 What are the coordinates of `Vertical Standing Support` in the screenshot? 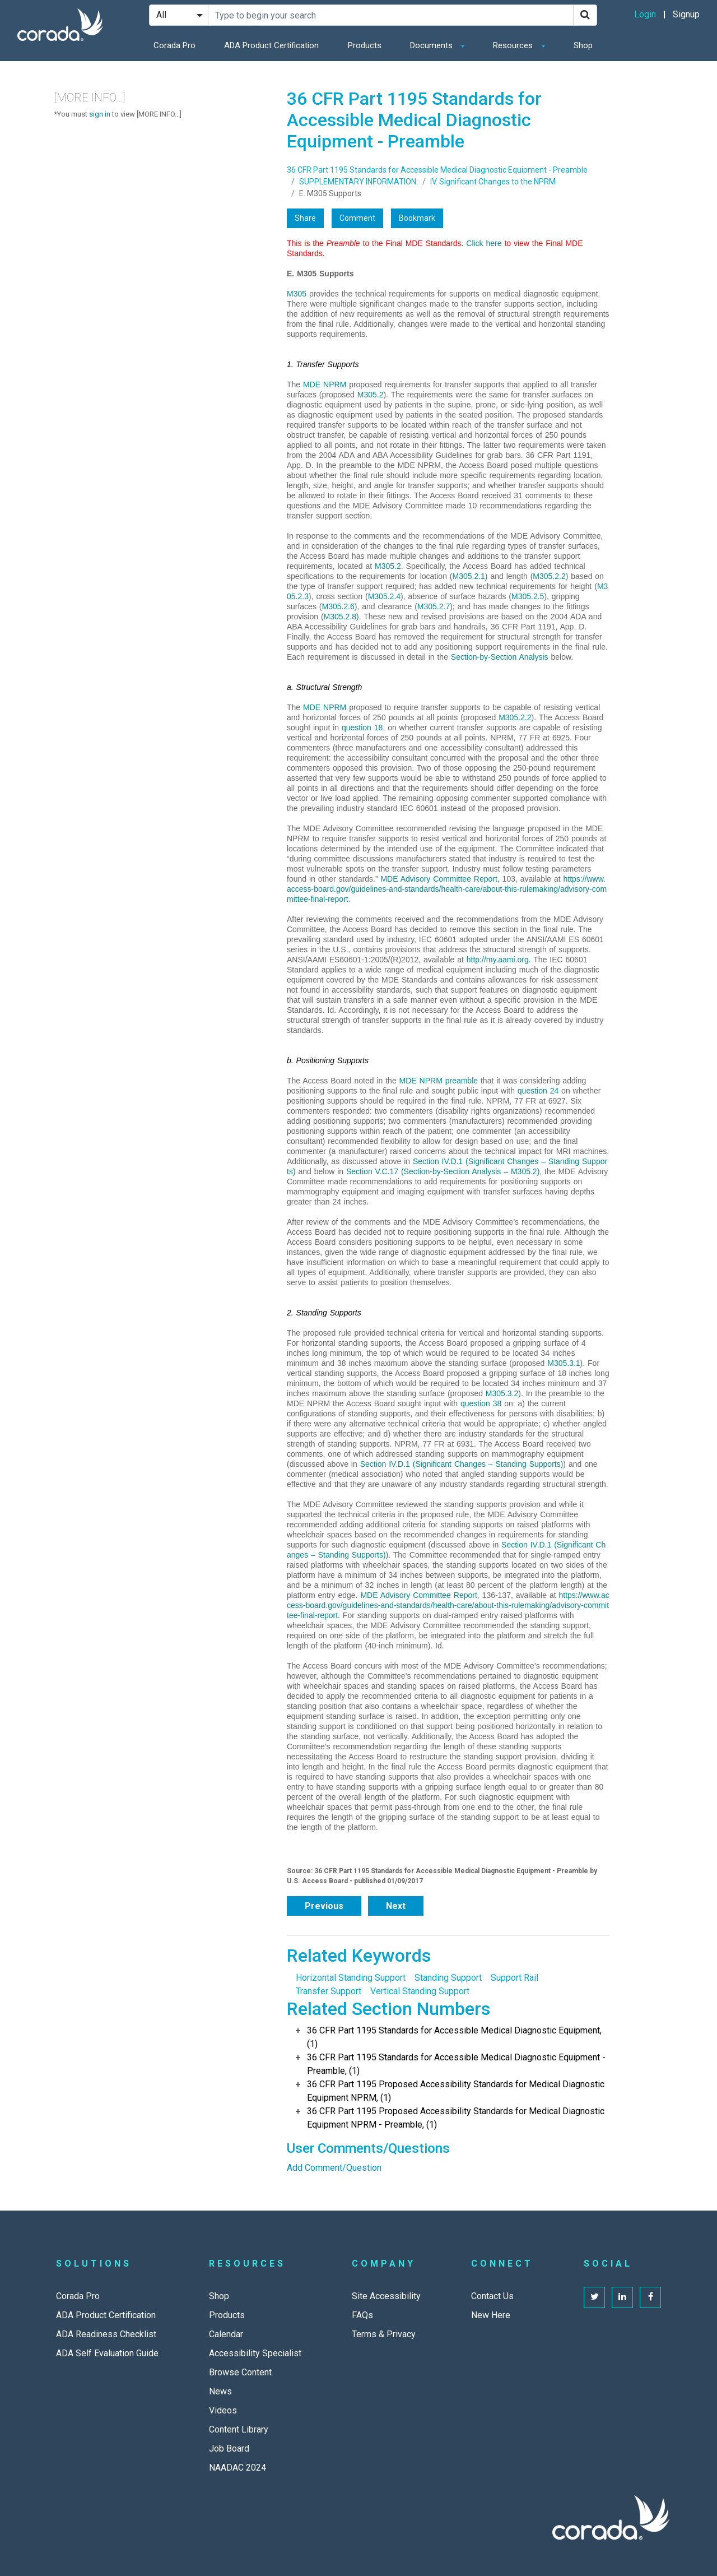 It's located at (419, 1991).